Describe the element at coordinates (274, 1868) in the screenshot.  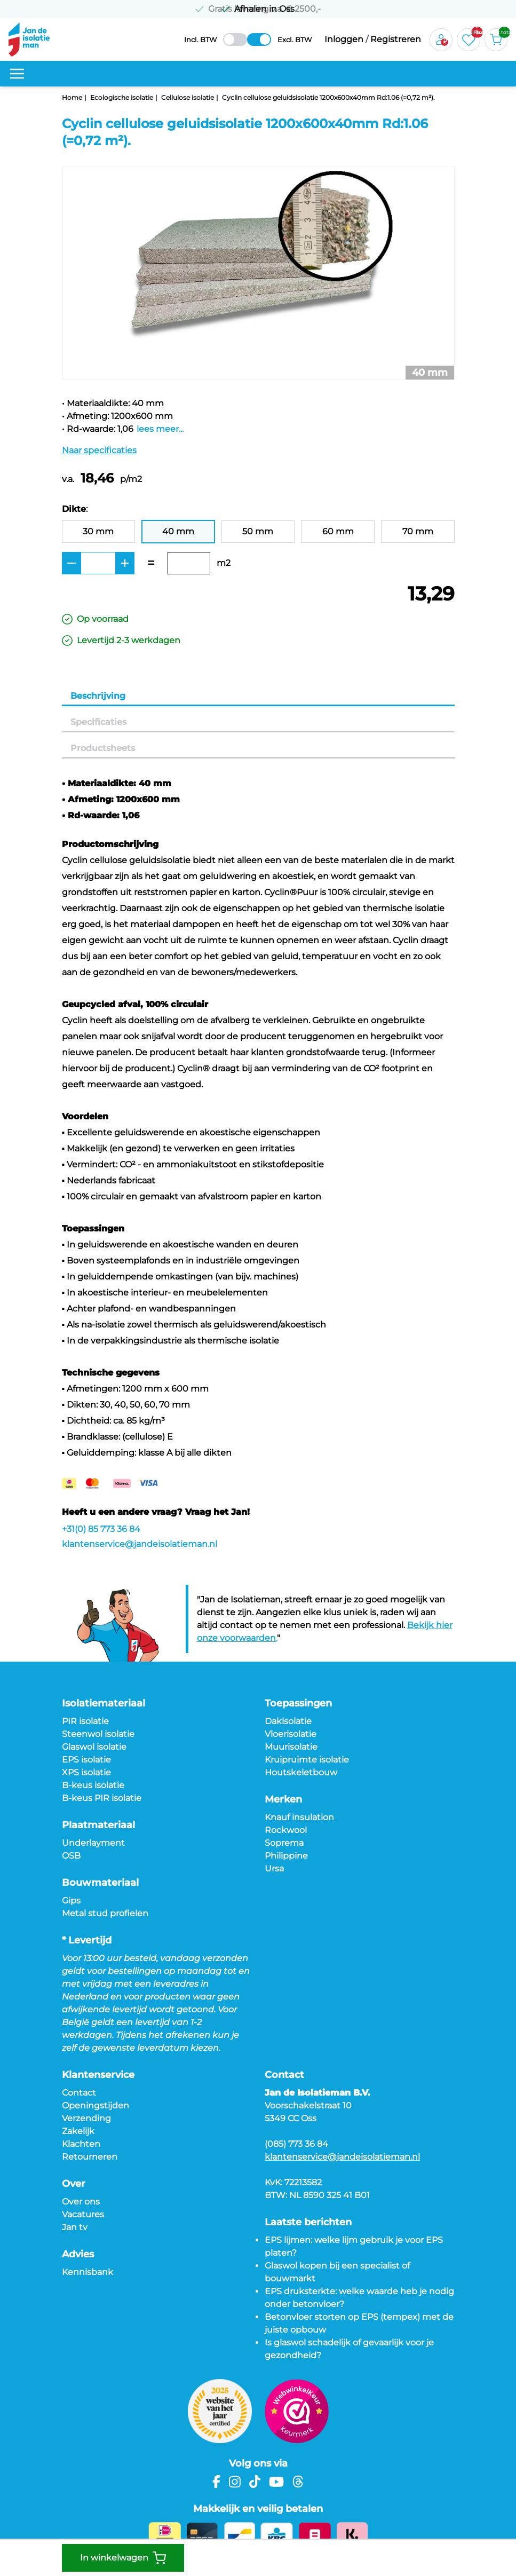
I see `Ursa` at that location.